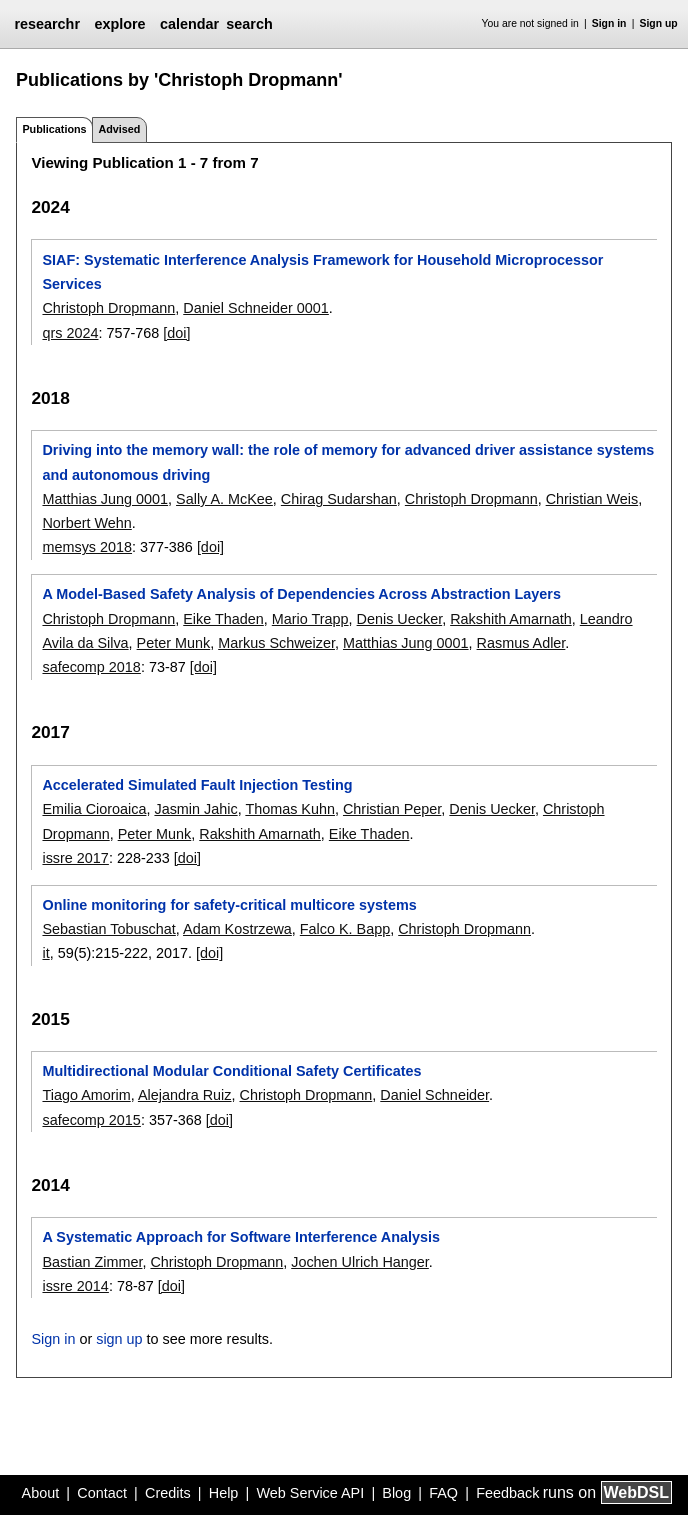 This screenshot has height=1515, width=688. What do you see at coordinates (592, 499) in the screenshot?
I see `Christian Weis` at bounding box center [592, 499].